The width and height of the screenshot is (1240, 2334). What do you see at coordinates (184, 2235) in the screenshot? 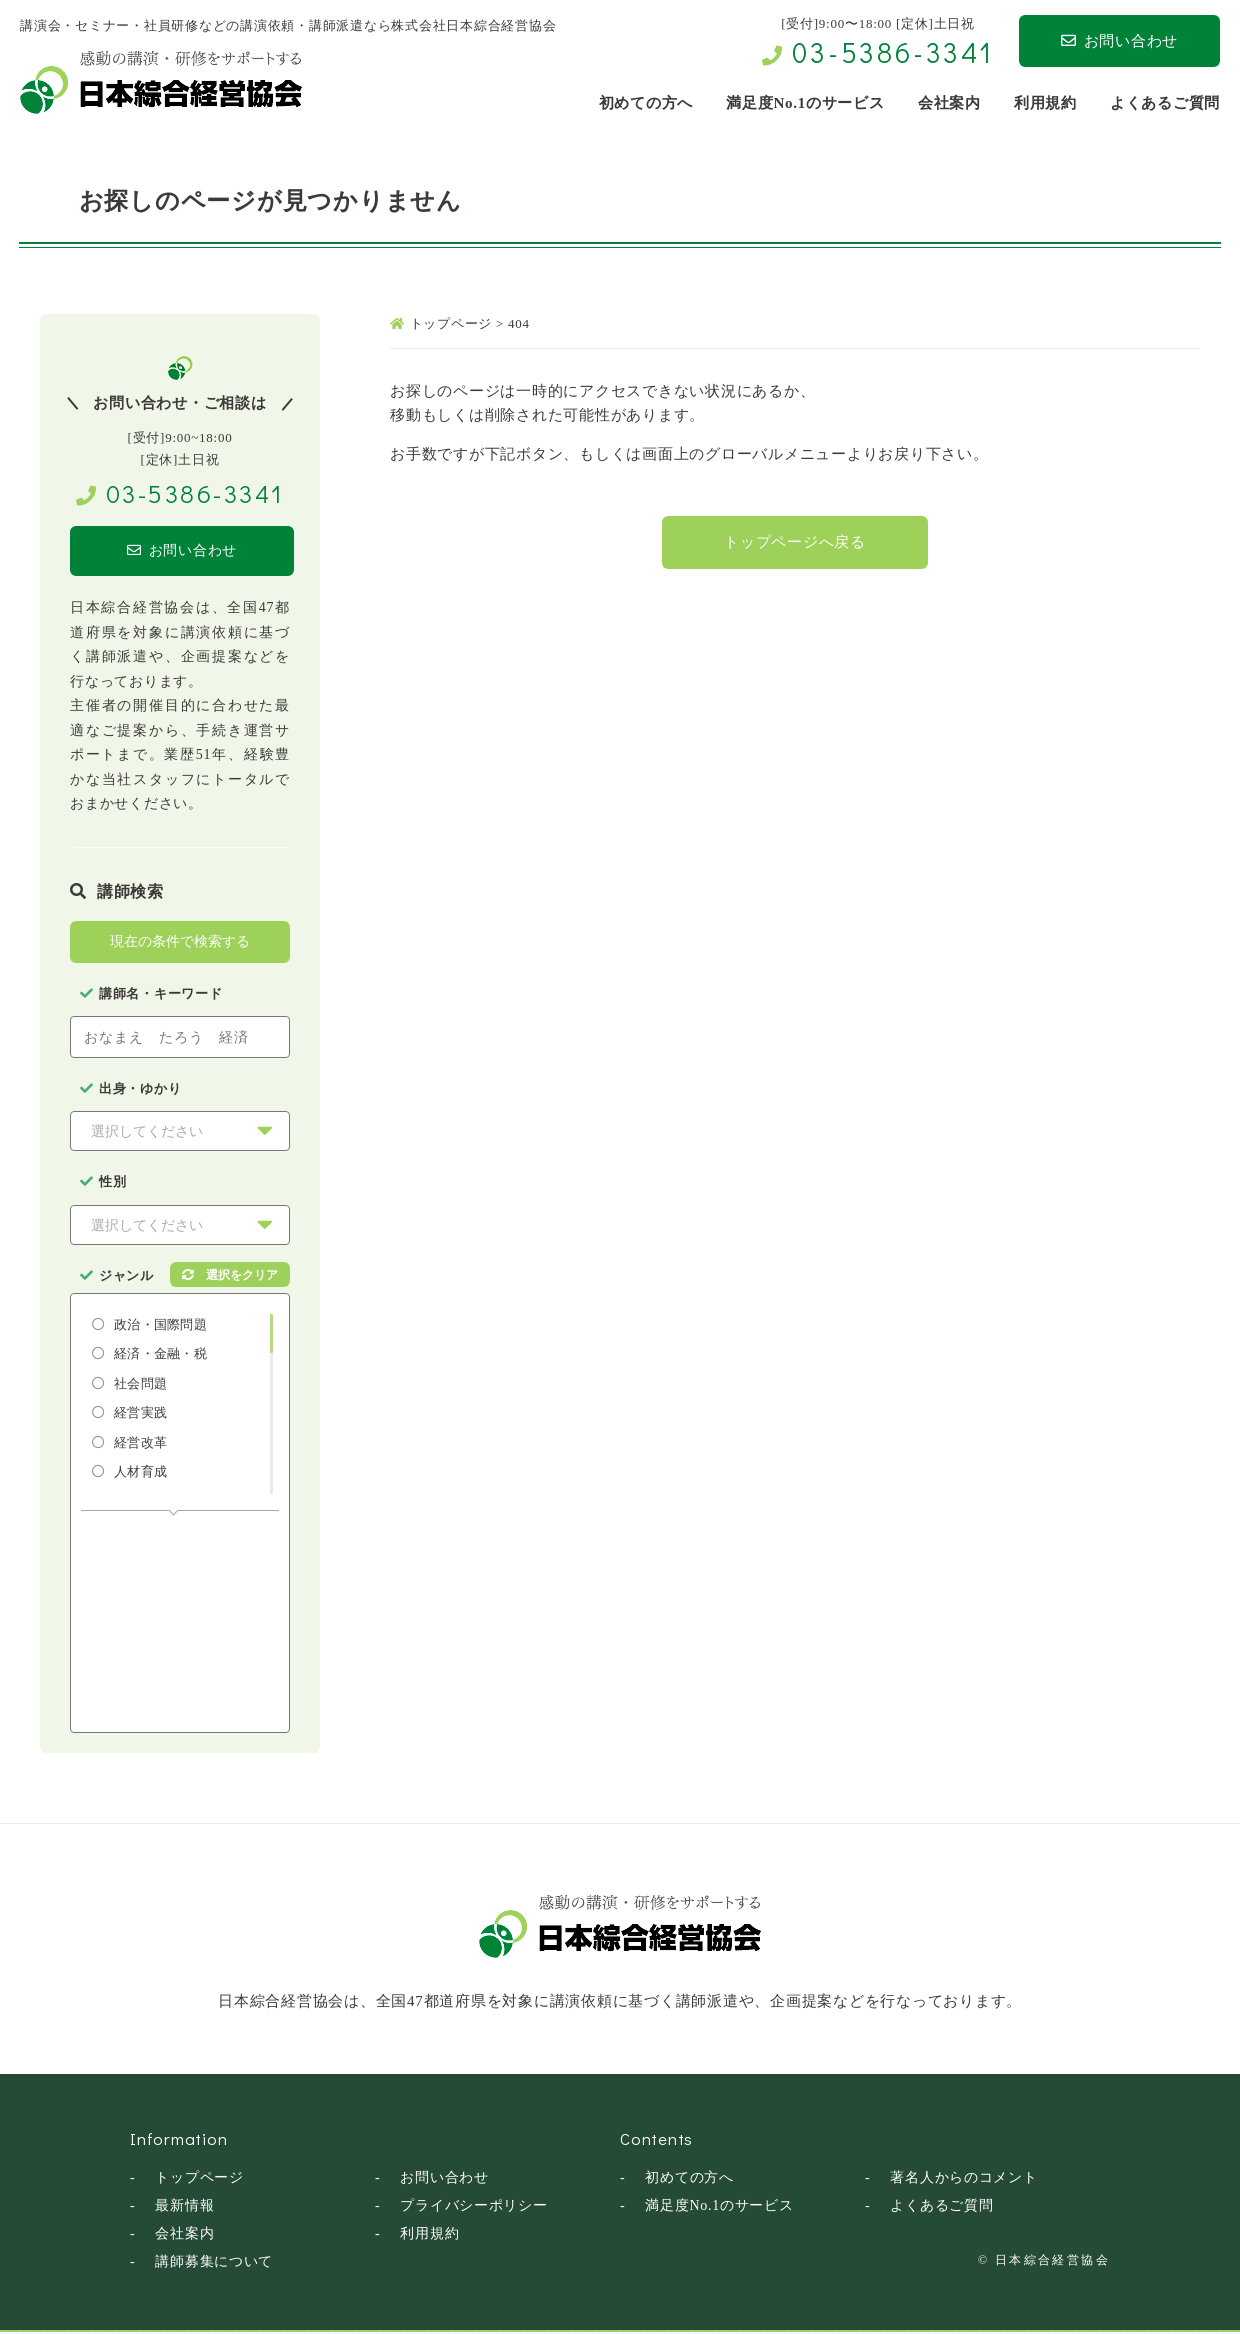
I see `会社案内` at bounding box center [184, 2235].